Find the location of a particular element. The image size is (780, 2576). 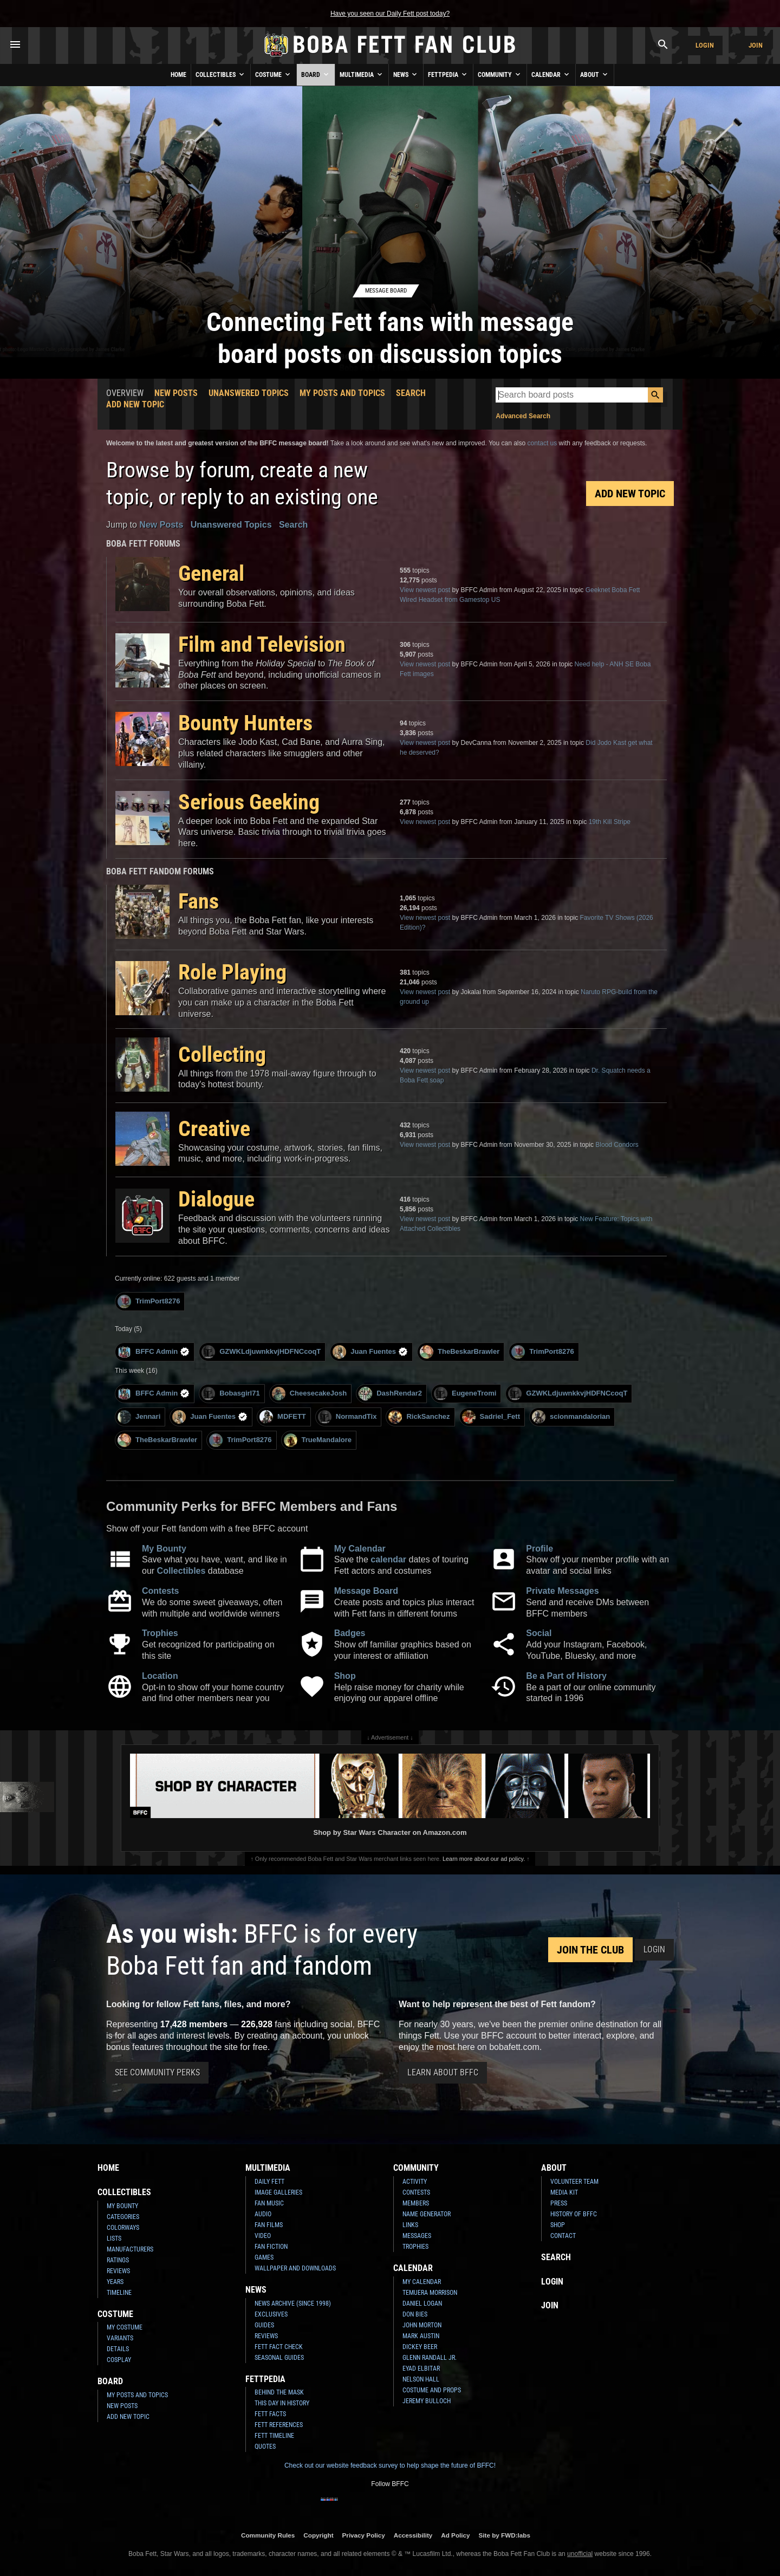

Image Galleries is located at coordinates (278, 2192).